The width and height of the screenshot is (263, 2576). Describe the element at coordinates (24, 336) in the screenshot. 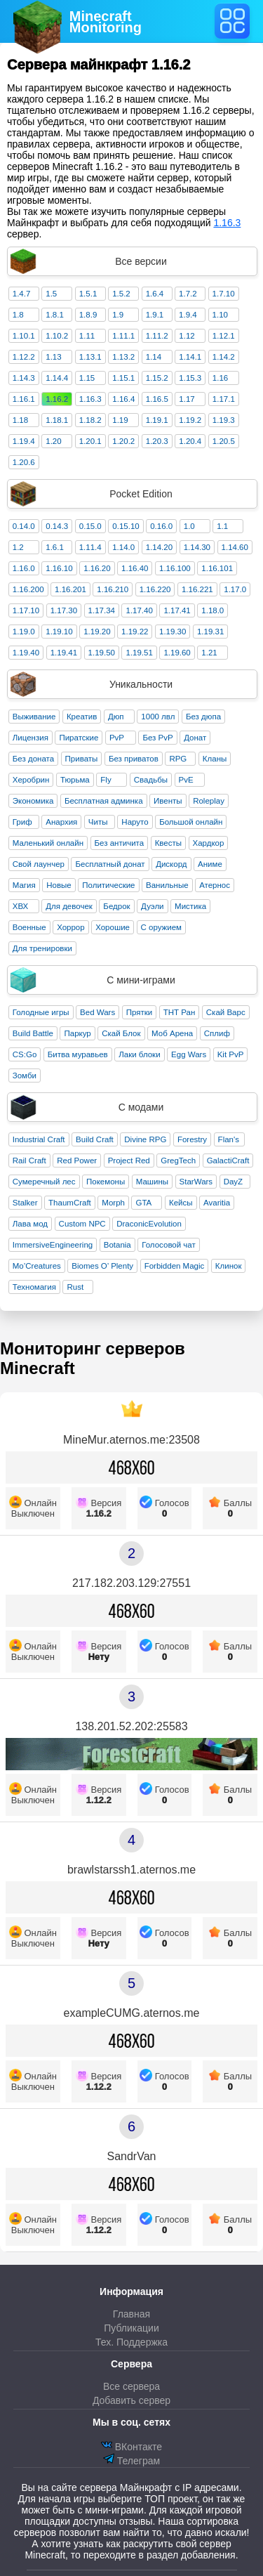

I see `1.10.1` at that location.